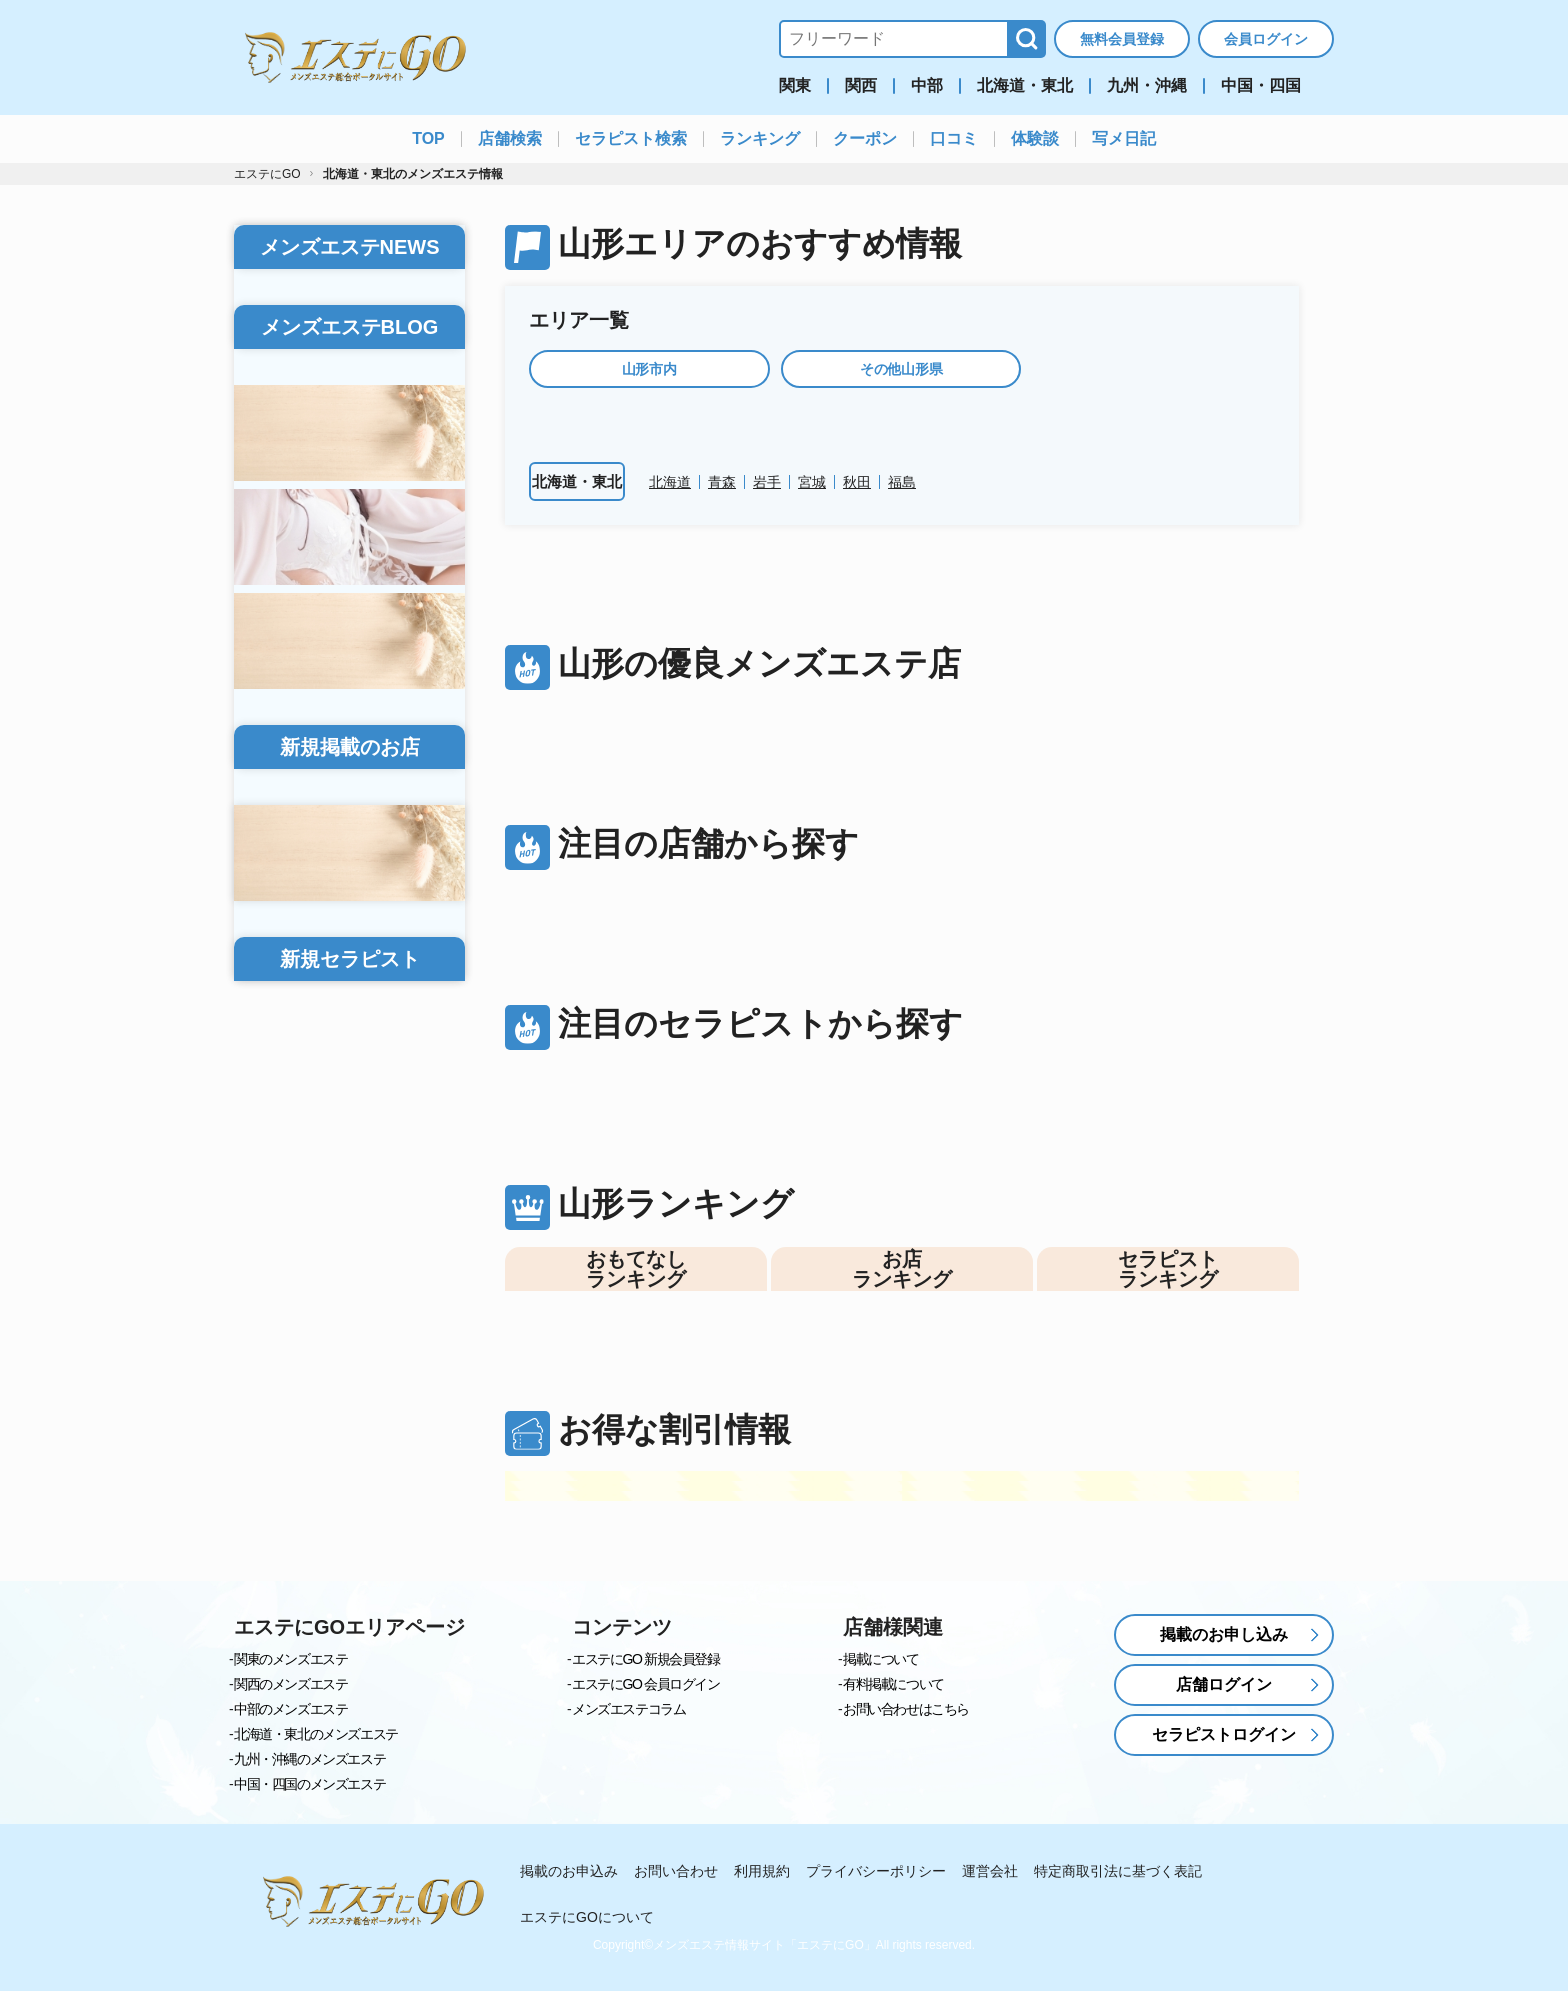 This screenshot has height=1991, width=1568. I want to click on 運営会社, so click(990, 1872).